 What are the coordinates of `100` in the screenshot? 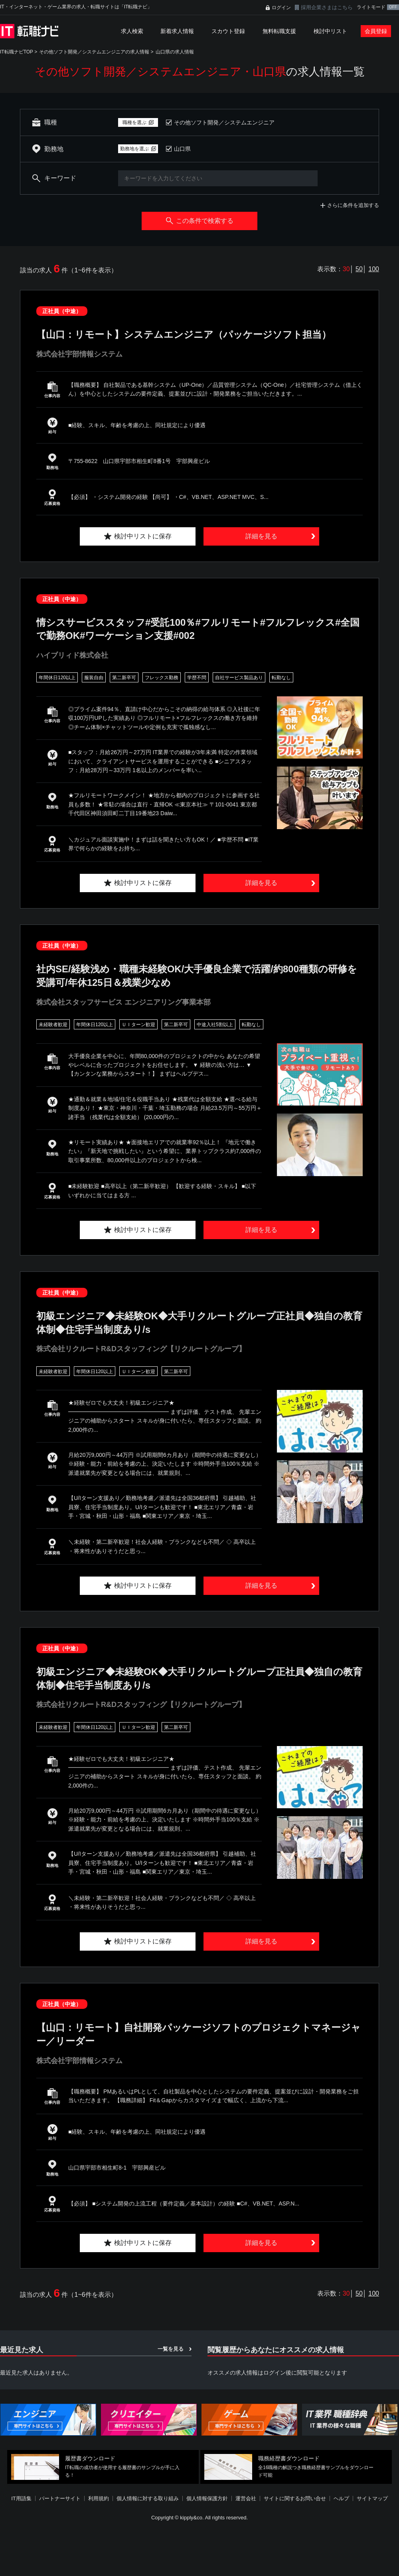 It's located at (373, 269).